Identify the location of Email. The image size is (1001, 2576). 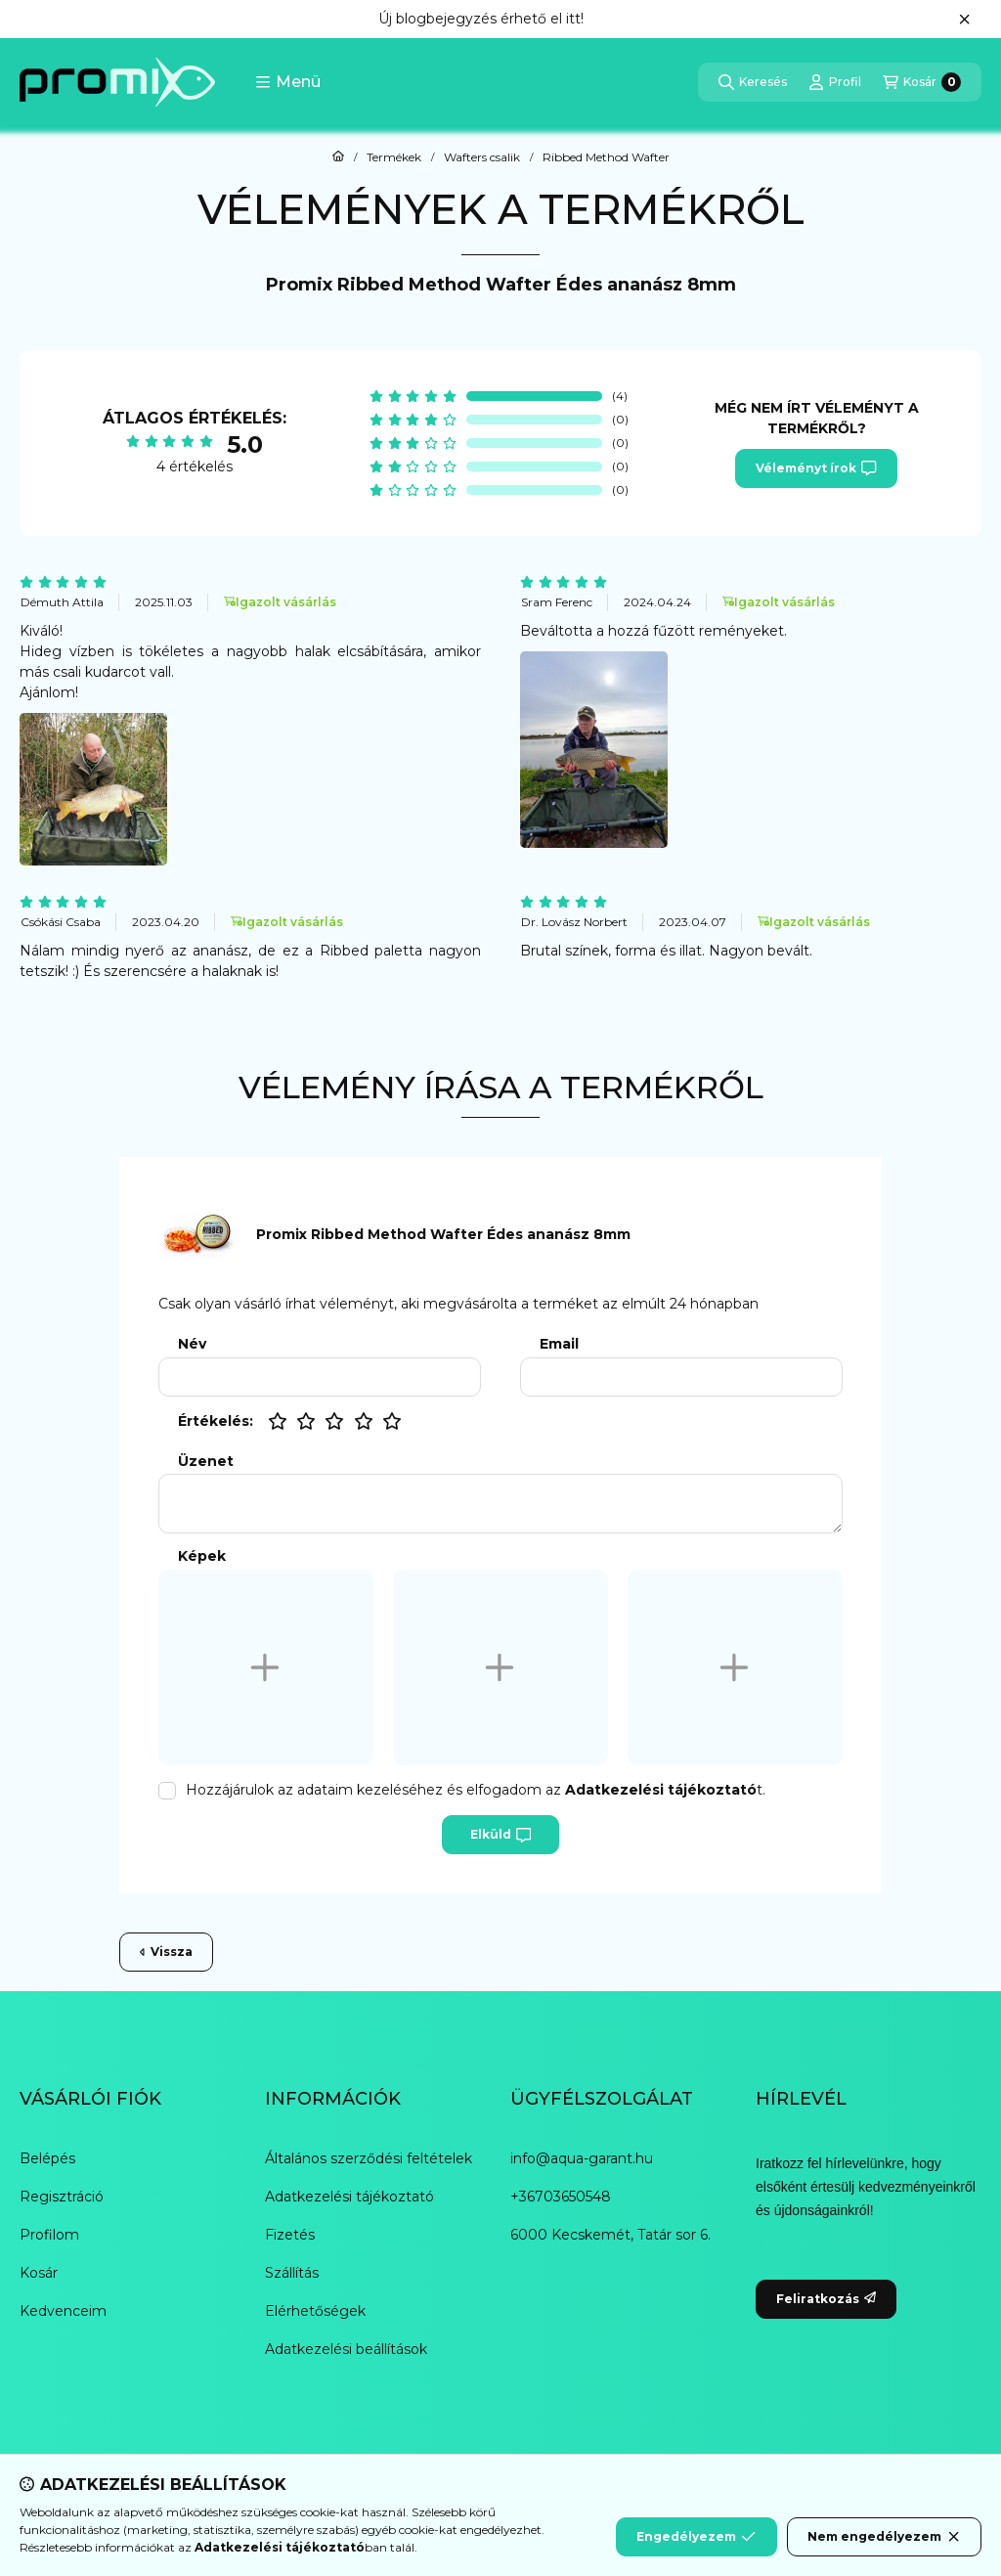
(559, 1344).